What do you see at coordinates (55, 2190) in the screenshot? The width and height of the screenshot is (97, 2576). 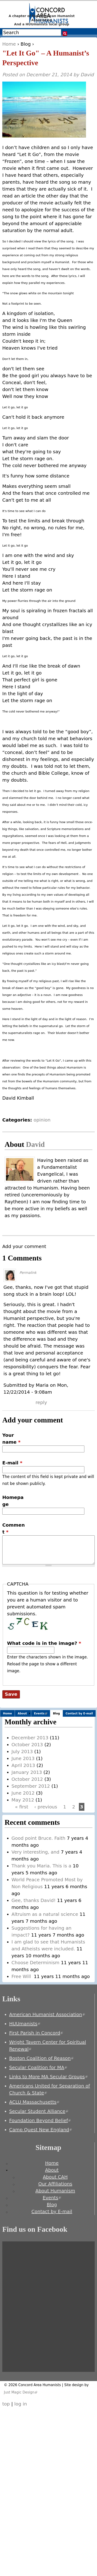 I see `About Humanism` at bounding box center [55, 2190].